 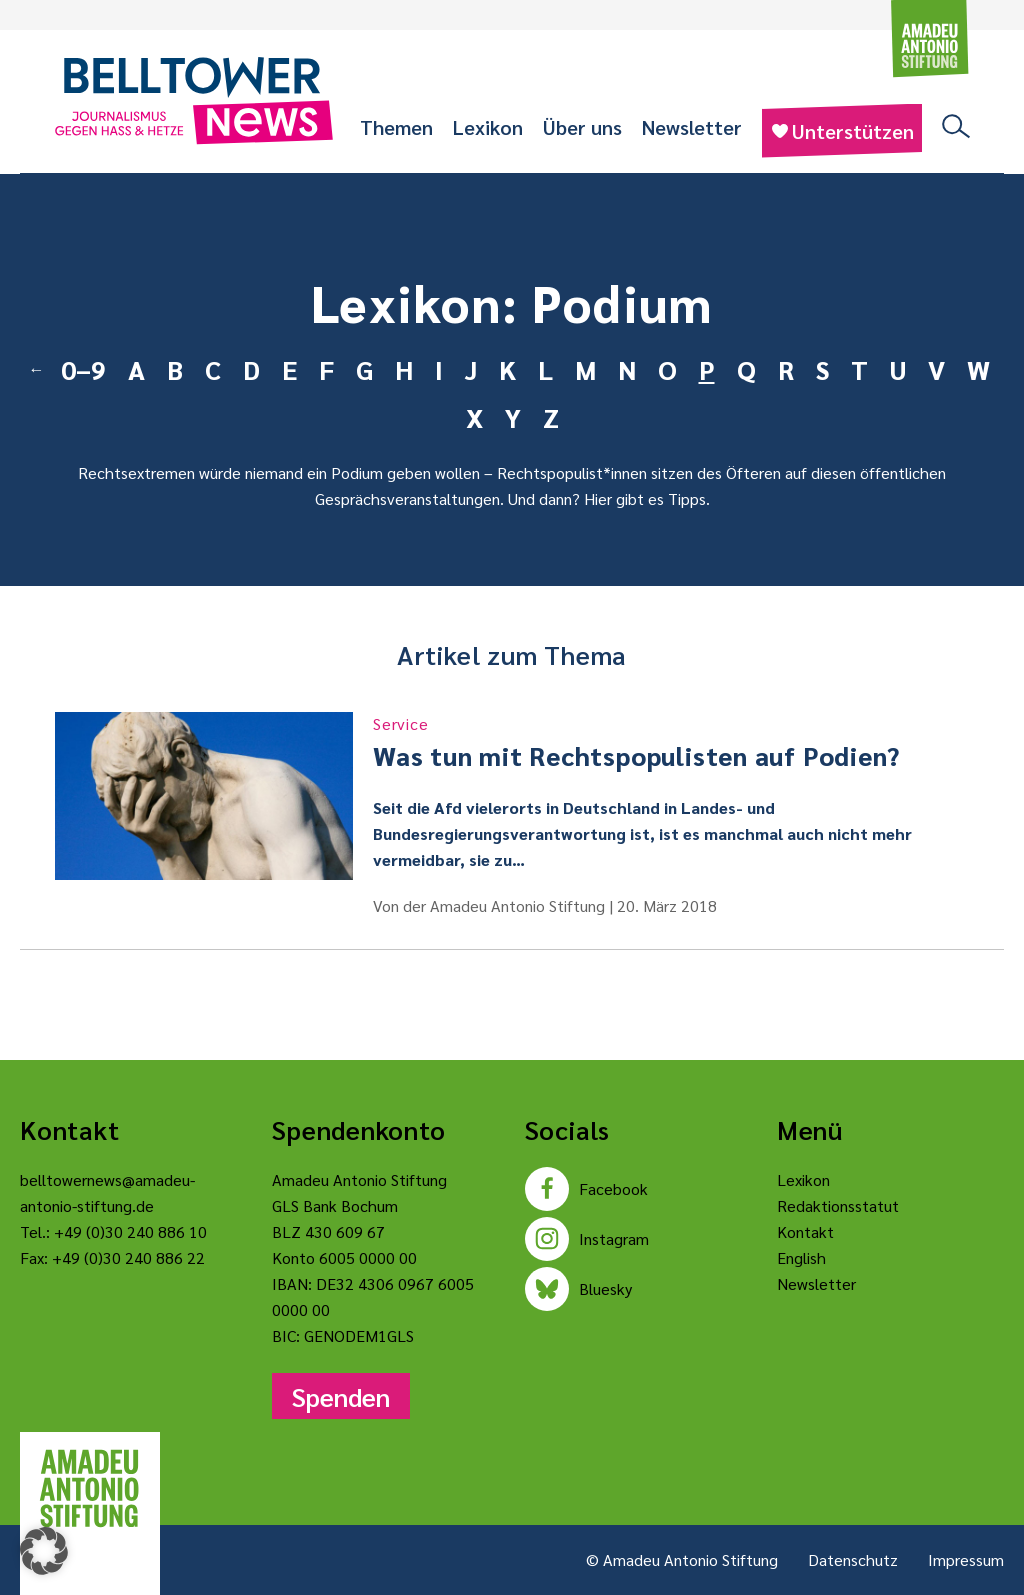 I want to click on Themen, so click(x=396, y=127).